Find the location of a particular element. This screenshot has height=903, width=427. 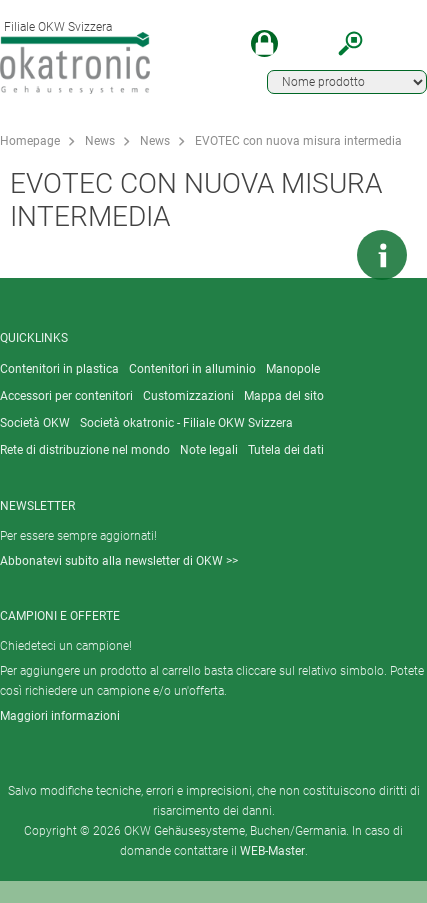

Customizzazioni is located at coordinates (188, 396).